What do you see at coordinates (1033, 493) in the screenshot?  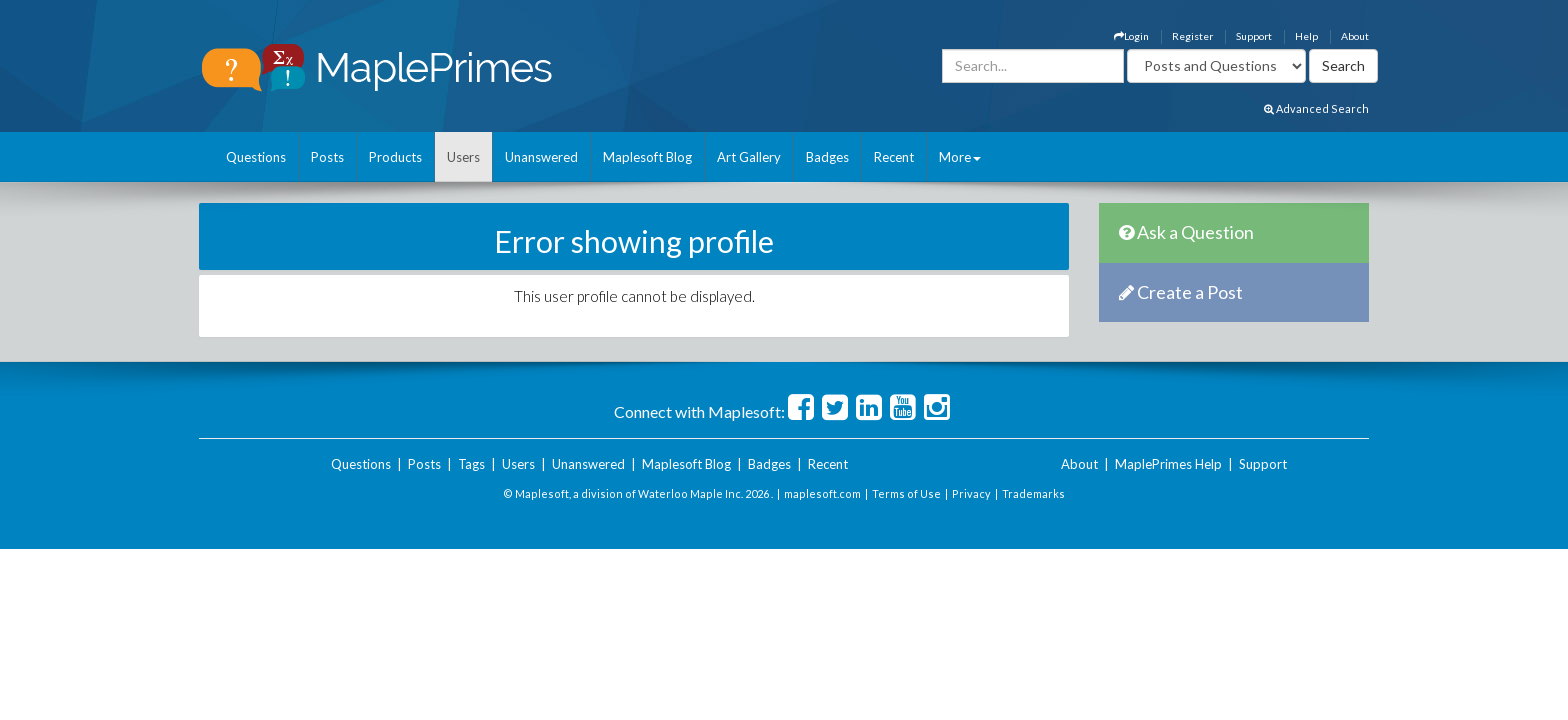 I see `Trademarks` at bounding box center [1033, 493].